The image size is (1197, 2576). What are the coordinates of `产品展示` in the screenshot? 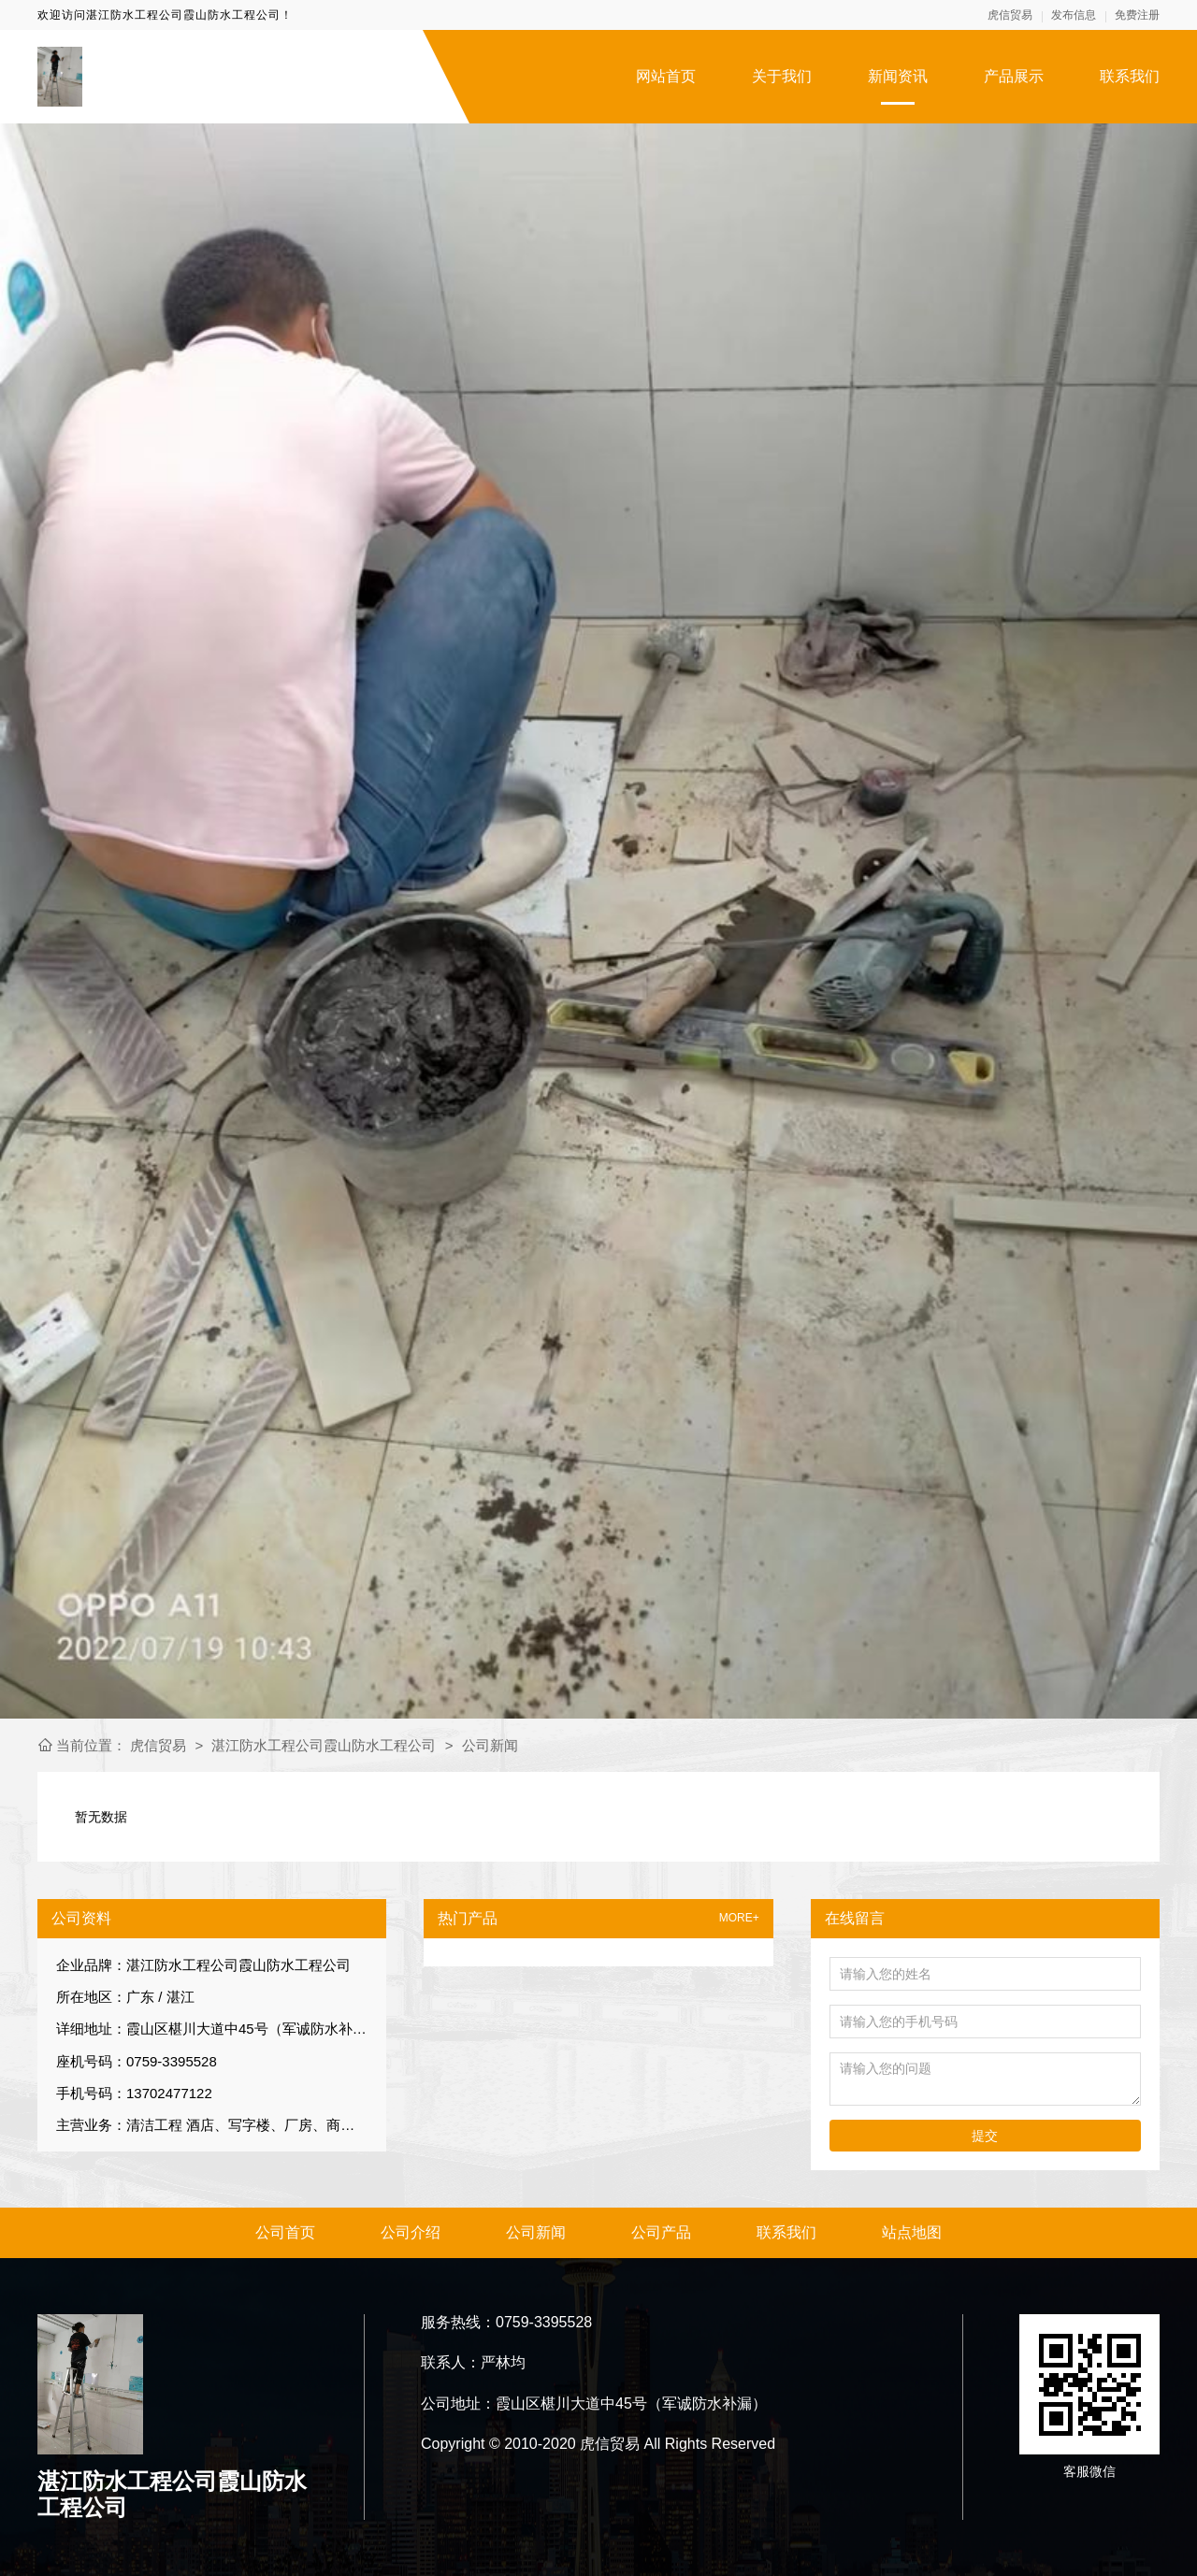 It's located at (1014, 76).